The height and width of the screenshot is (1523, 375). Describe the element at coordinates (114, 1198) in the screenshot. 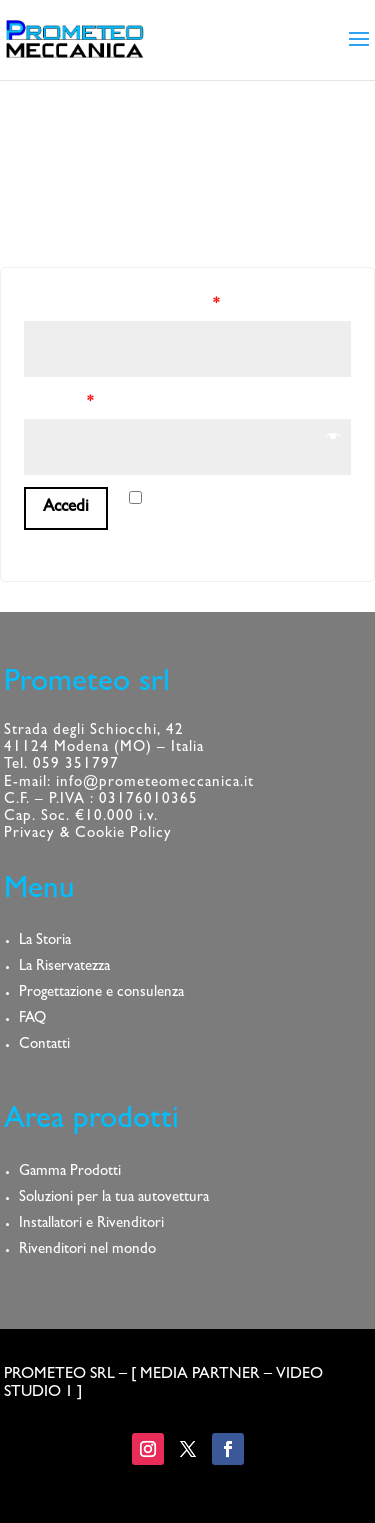

I see `Soluzioni per la tua autovettura` at that location.